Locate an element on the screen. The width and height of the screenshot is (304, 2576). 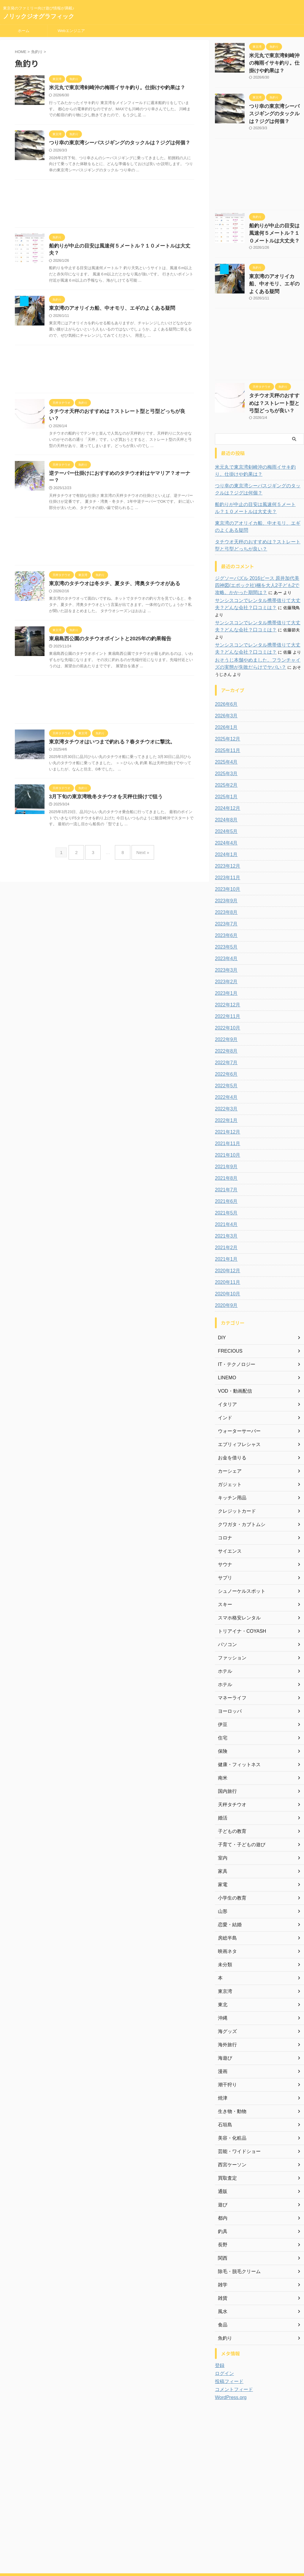
逆テーパー仕掛けにおすすめのタチウオ針はヤマリア？オーナー？ is located at coordinates (120, 462).